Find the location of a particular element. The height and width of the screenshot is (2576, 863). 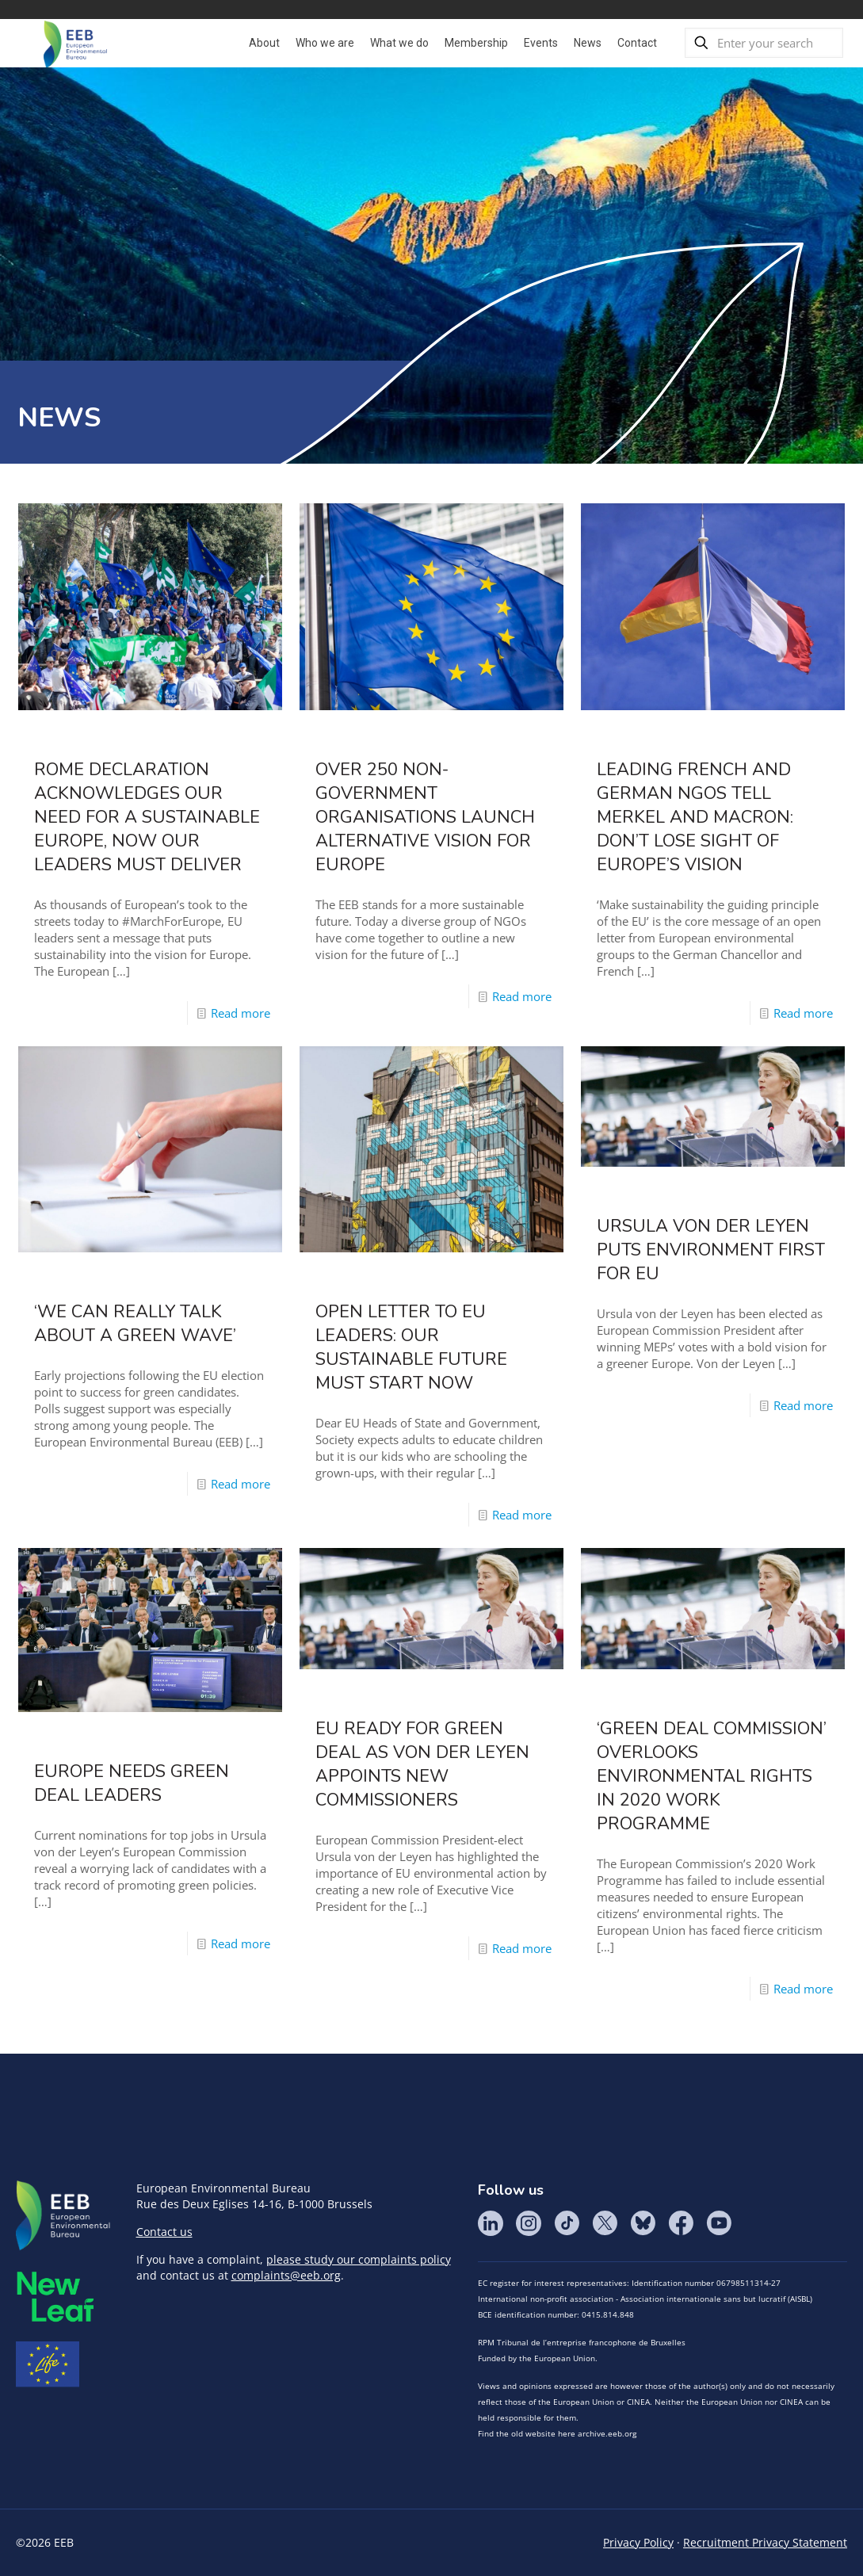

Facebook is located at coordinates (680, 2223).